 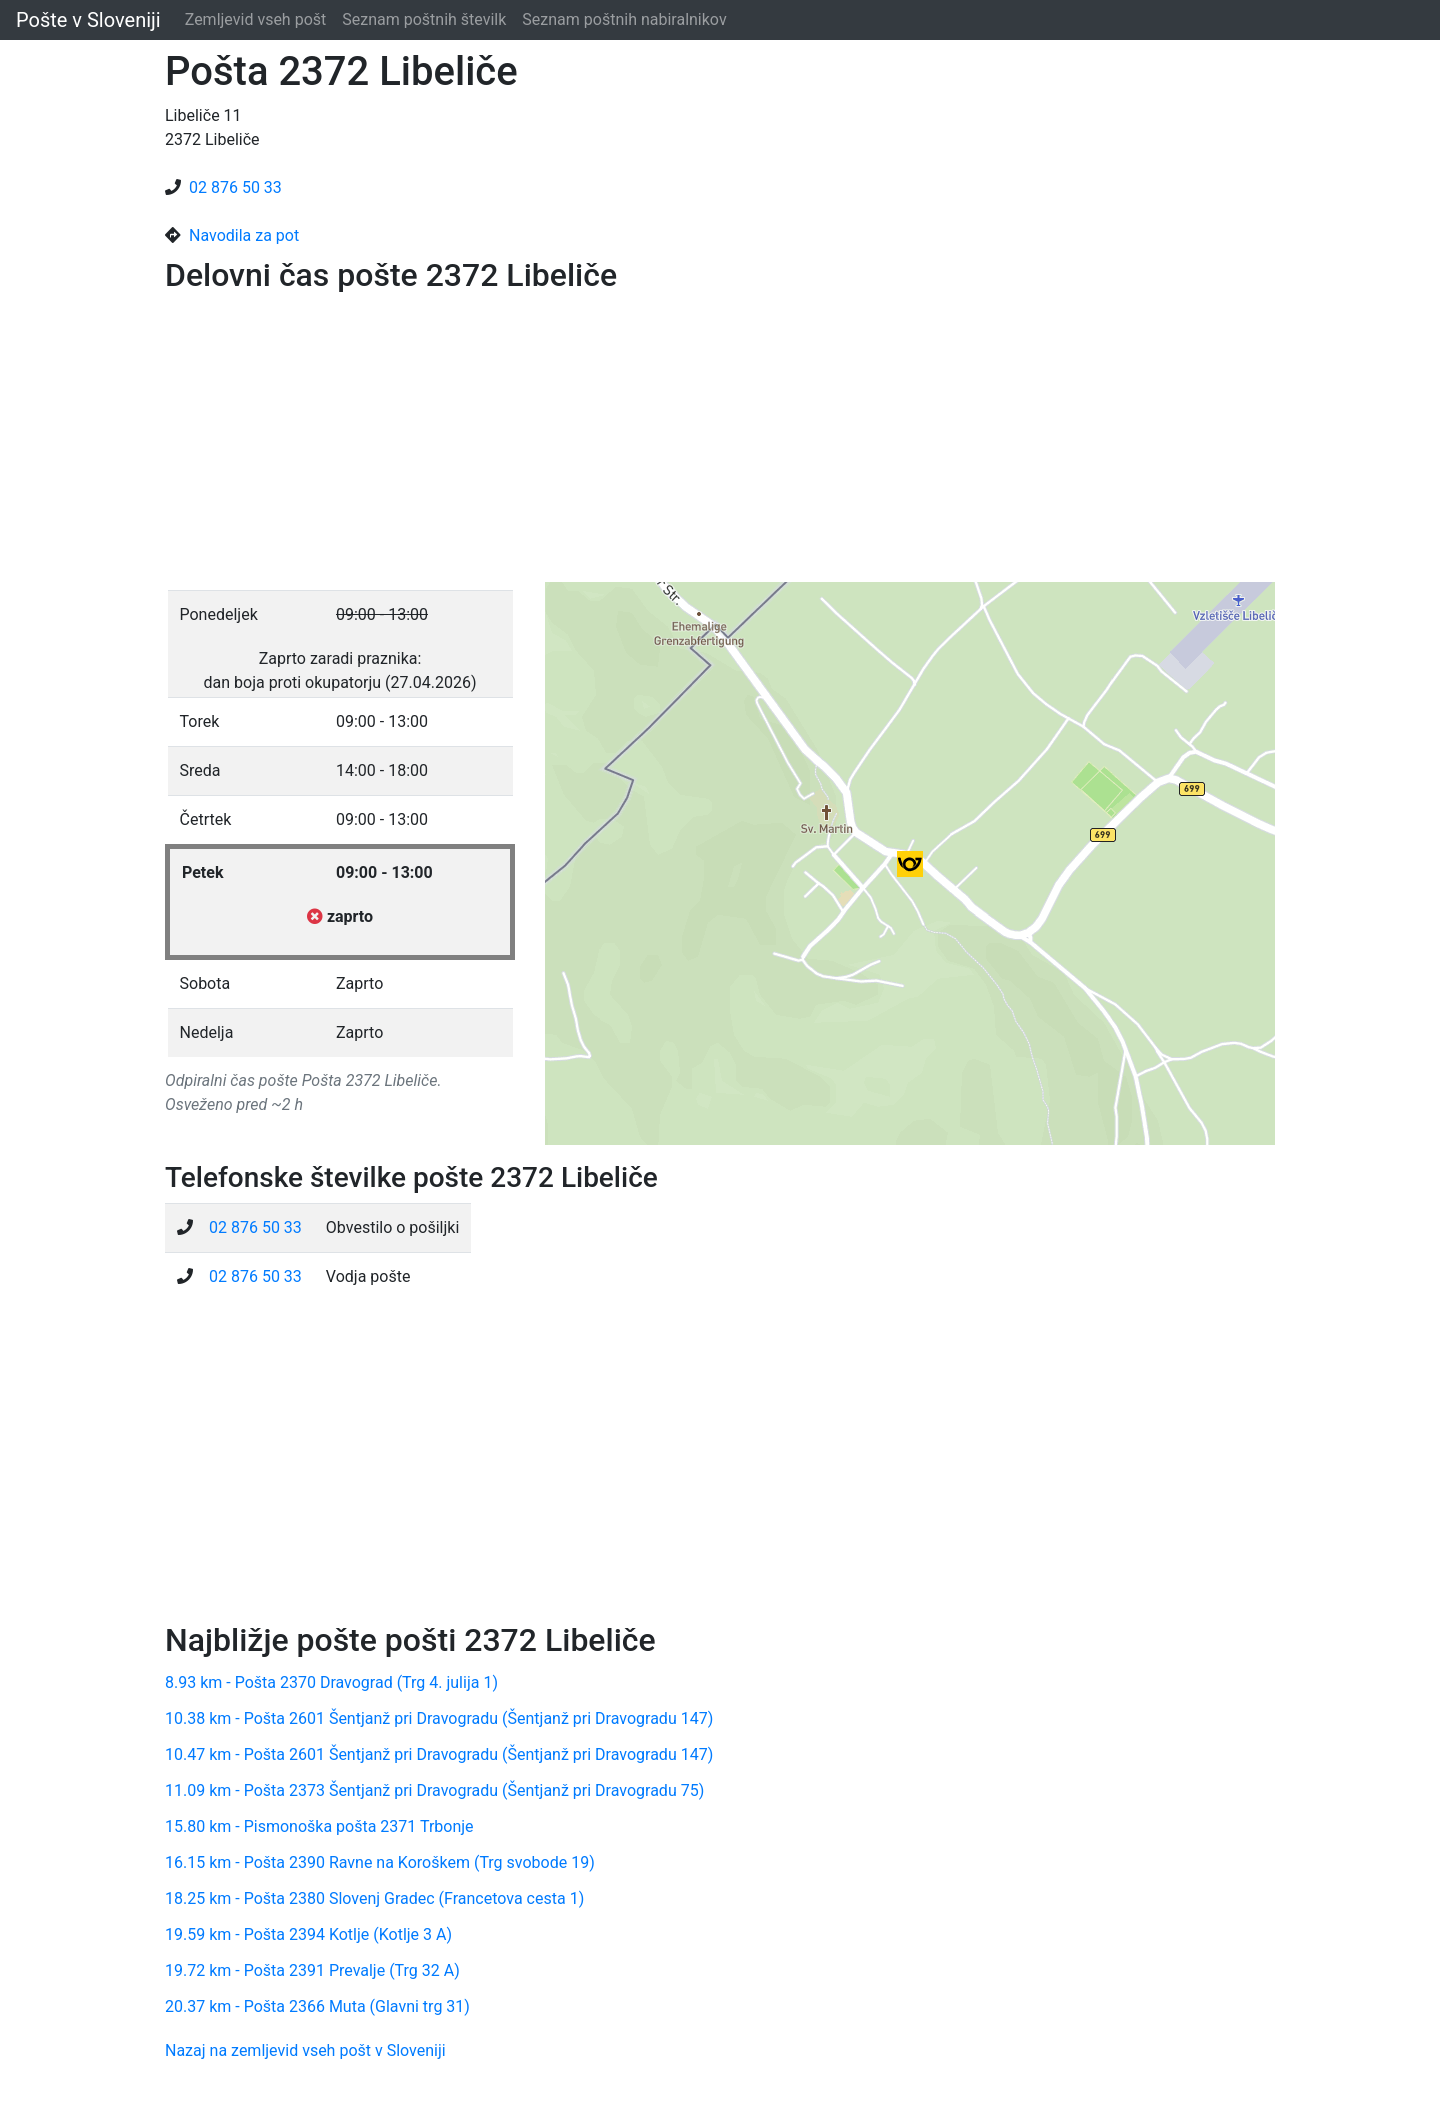 What do you see at coordinates (439, 1754) in the screenshot?
I see `10.47 km - Pošta 2601 Šentjanž pri Dravogradu (Šentjanž pri Dravogradu 147)` at bounding box center [439, 1754].